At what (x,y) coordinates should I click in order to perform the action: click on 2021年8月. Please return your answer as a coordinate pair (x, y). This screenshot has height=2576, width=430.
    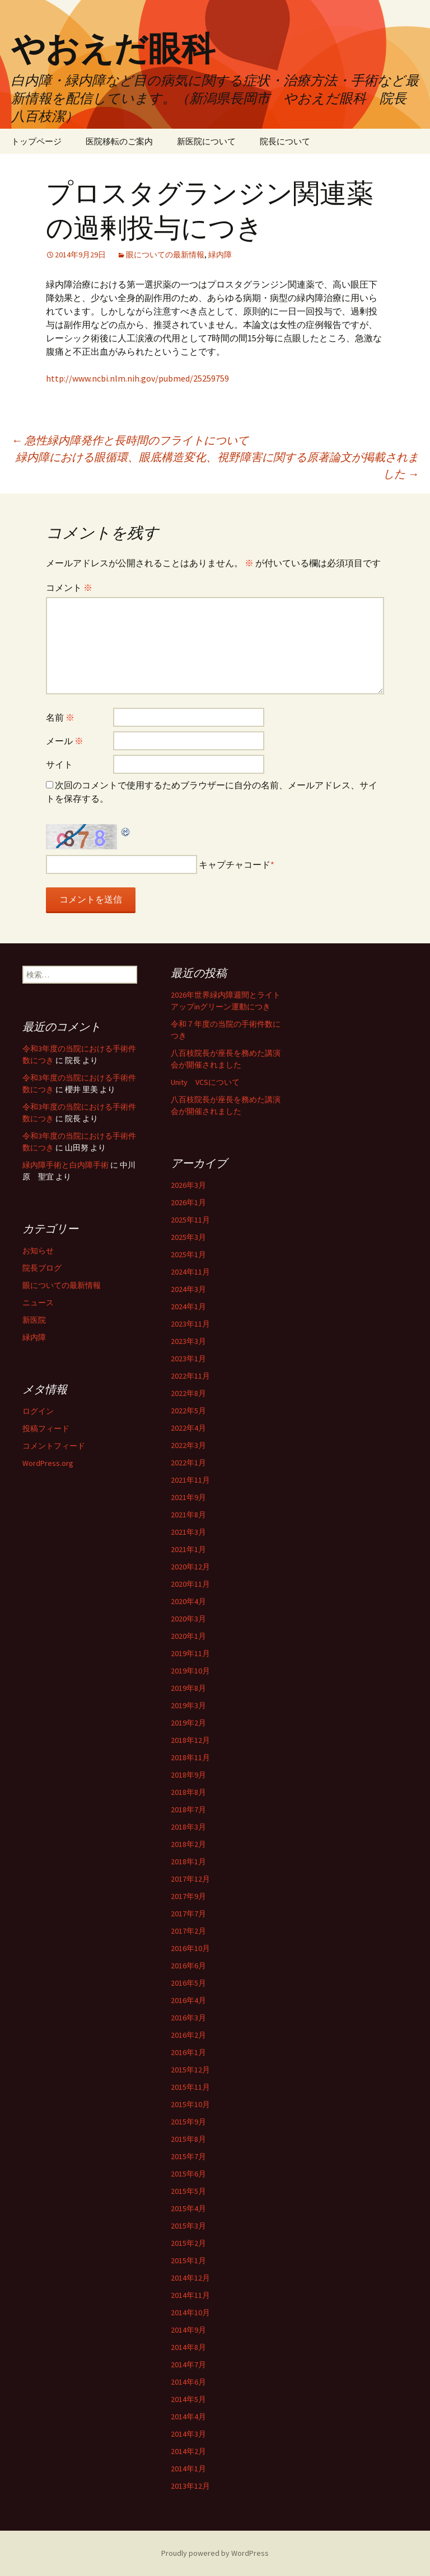
    Looking at the image, I should click on (188, 1515).